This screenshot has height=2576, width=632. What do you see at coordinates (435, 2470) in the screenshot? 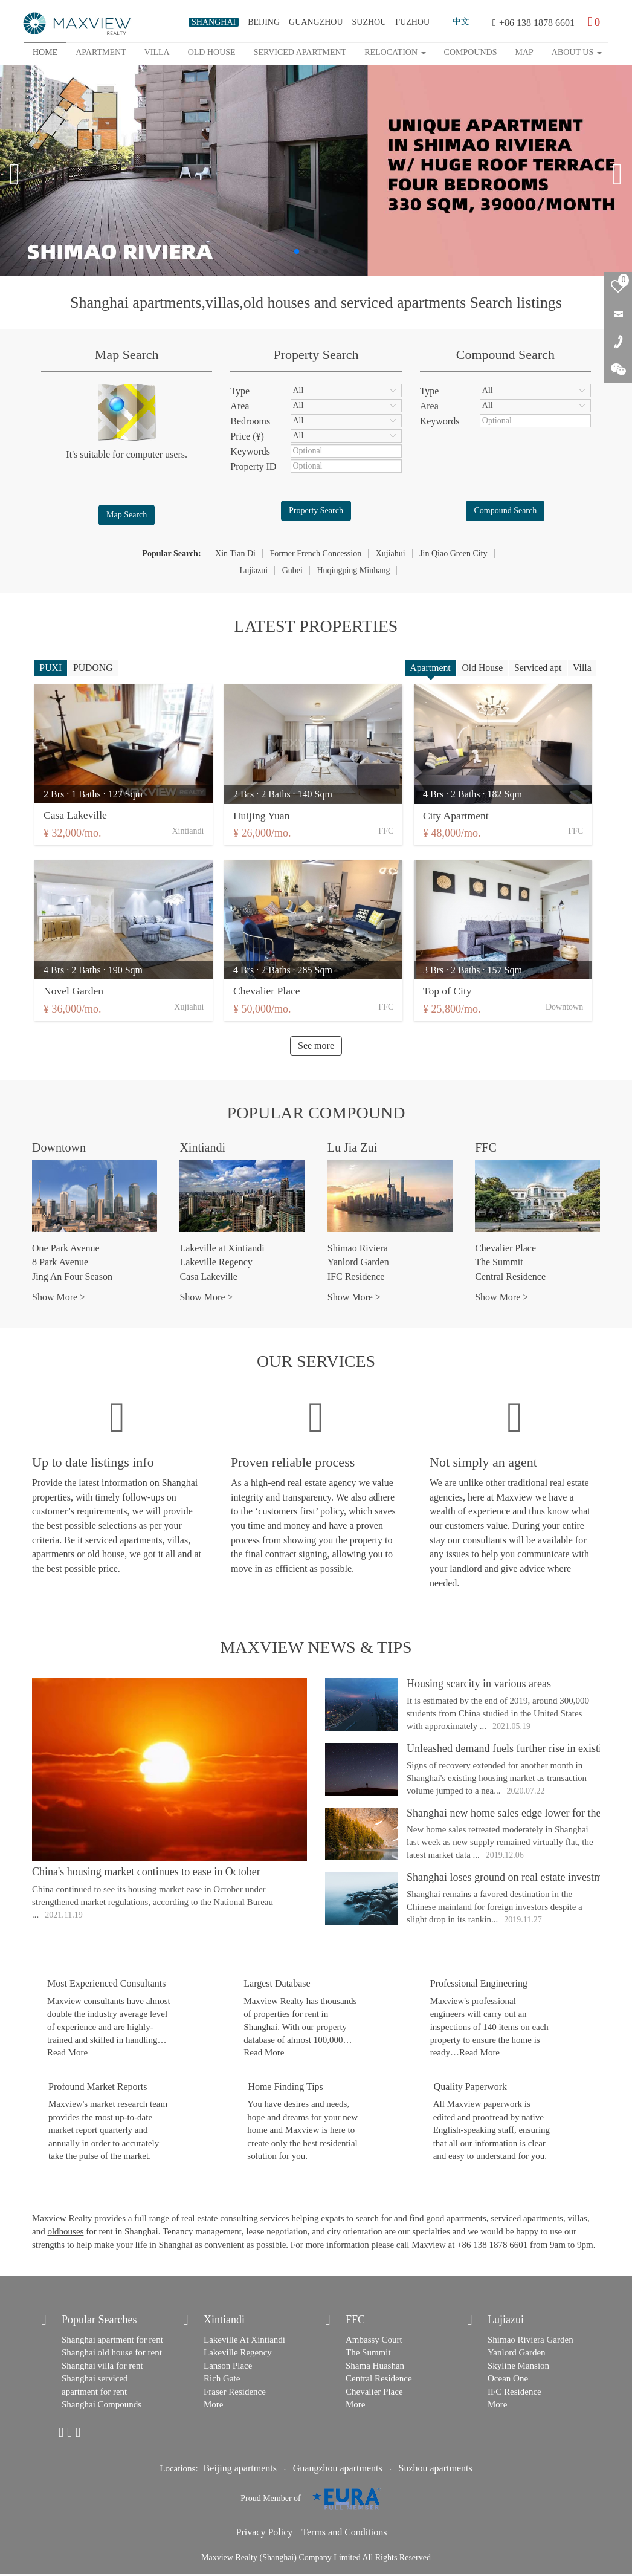
I see `Suzhou apartments` at bounding box center [435, 2470].